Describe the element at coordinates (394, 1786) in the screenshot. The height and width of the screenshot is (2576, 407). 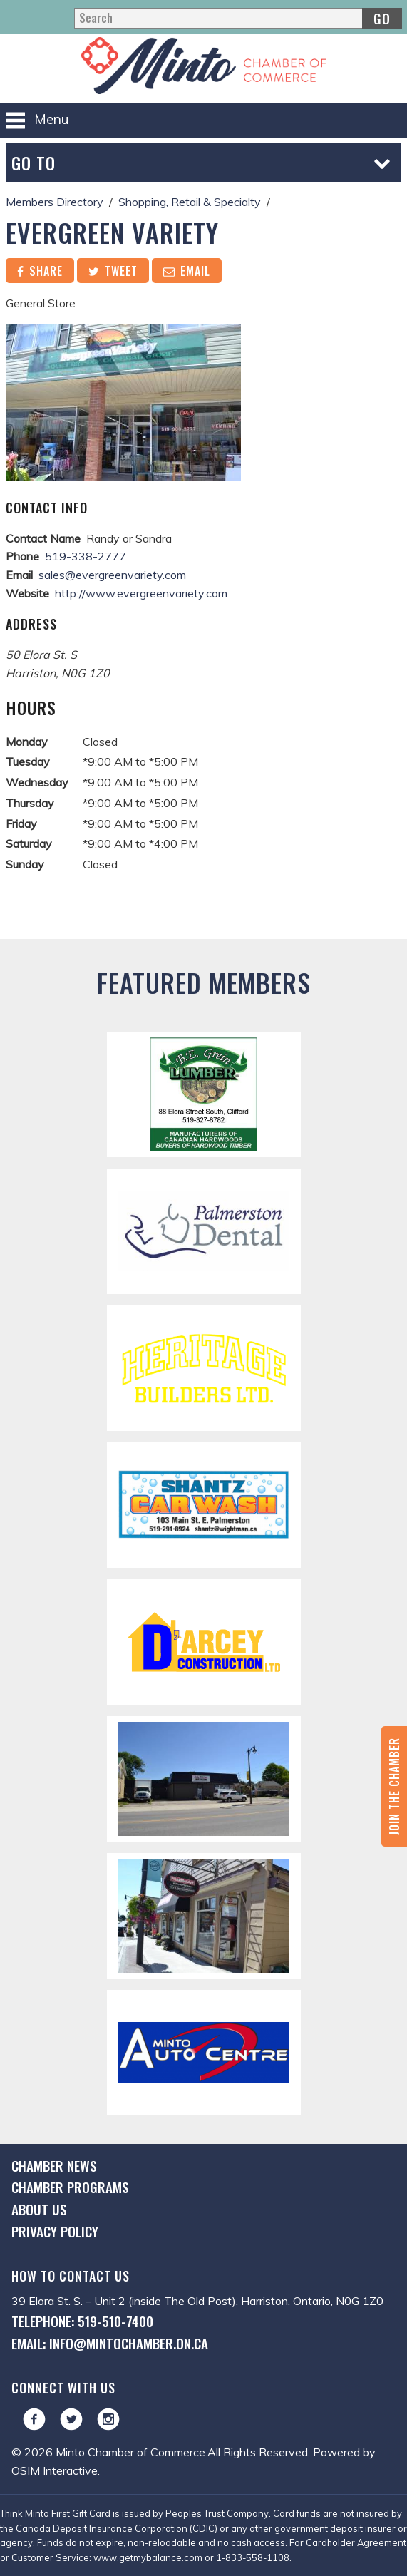
I see `Join the Chamber` at that location.